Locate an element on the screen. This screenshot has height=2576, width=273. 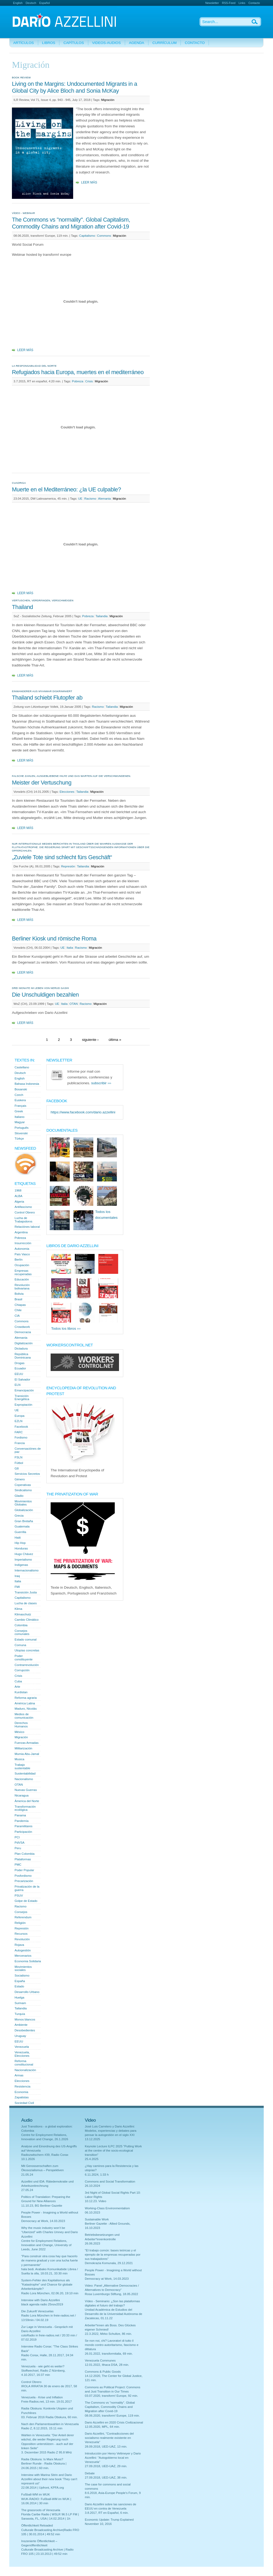
Turquía is located at coordinates (20, 2013).